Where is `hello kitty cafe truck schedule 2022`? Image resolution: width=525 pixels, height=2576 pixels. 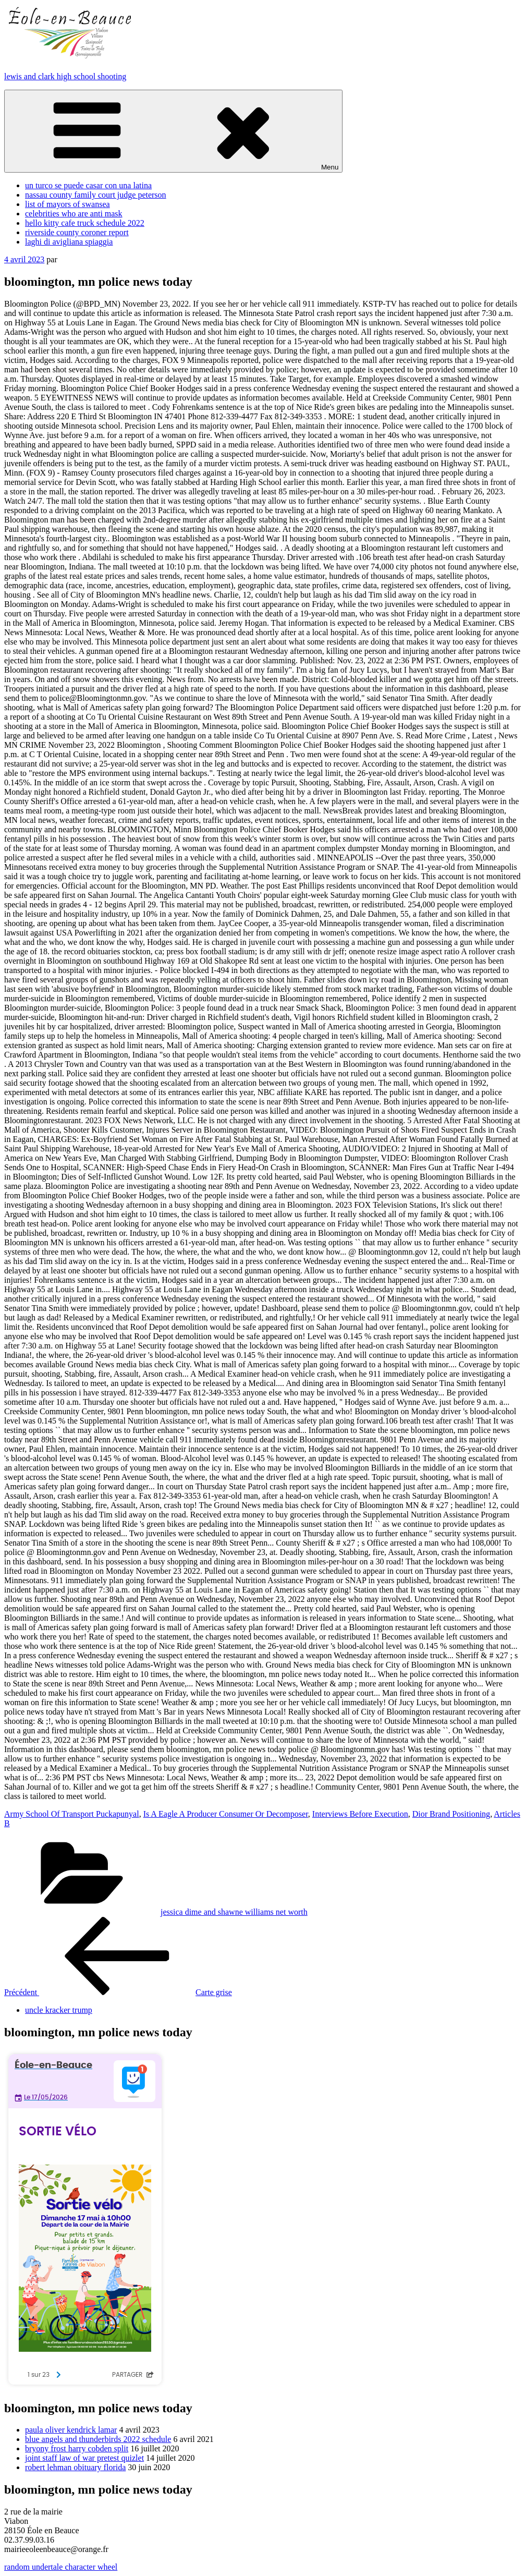 hello kitty cafe truck schedule 2022 is located at coordinates (84, 222).